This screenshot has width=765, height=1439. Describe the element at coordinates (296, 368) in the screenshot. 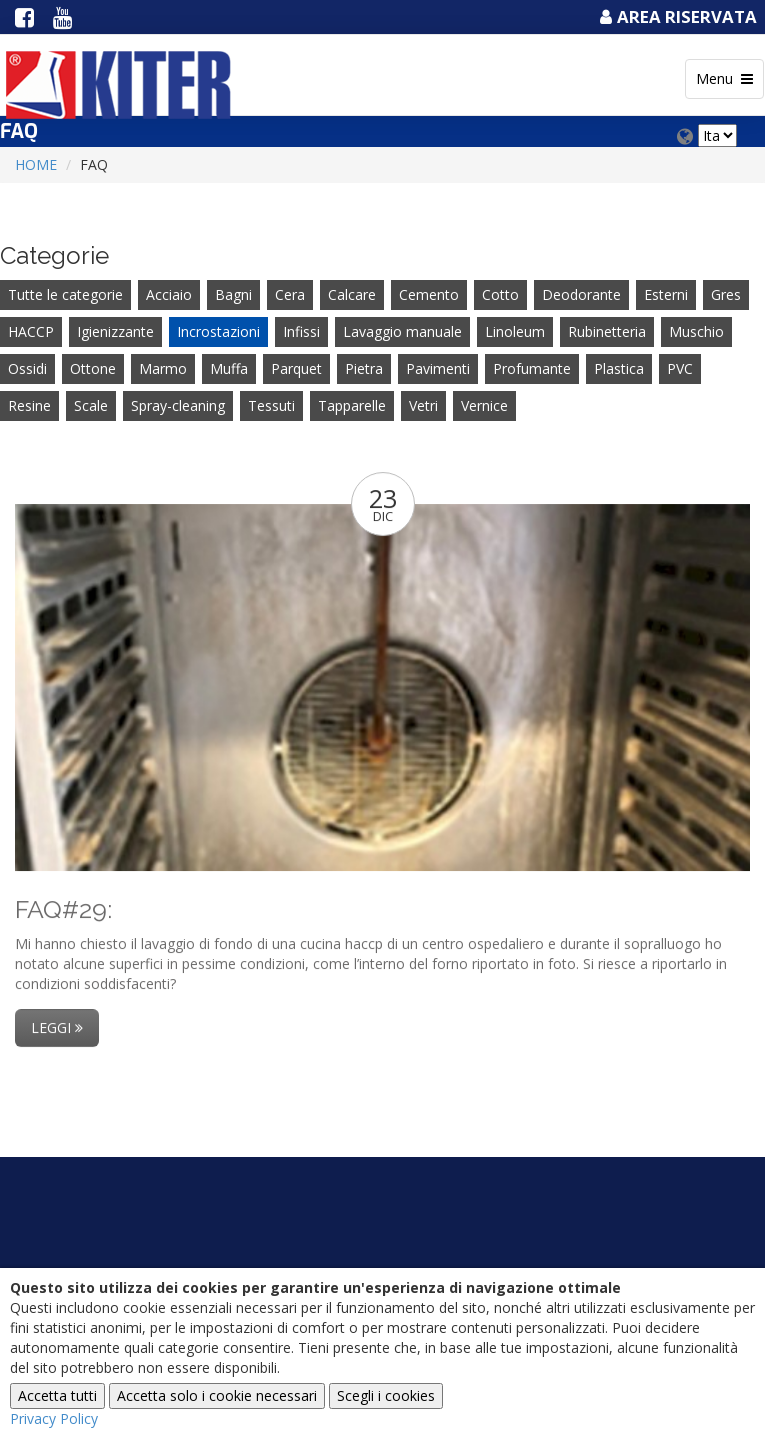

I see `Parquet` at that location.